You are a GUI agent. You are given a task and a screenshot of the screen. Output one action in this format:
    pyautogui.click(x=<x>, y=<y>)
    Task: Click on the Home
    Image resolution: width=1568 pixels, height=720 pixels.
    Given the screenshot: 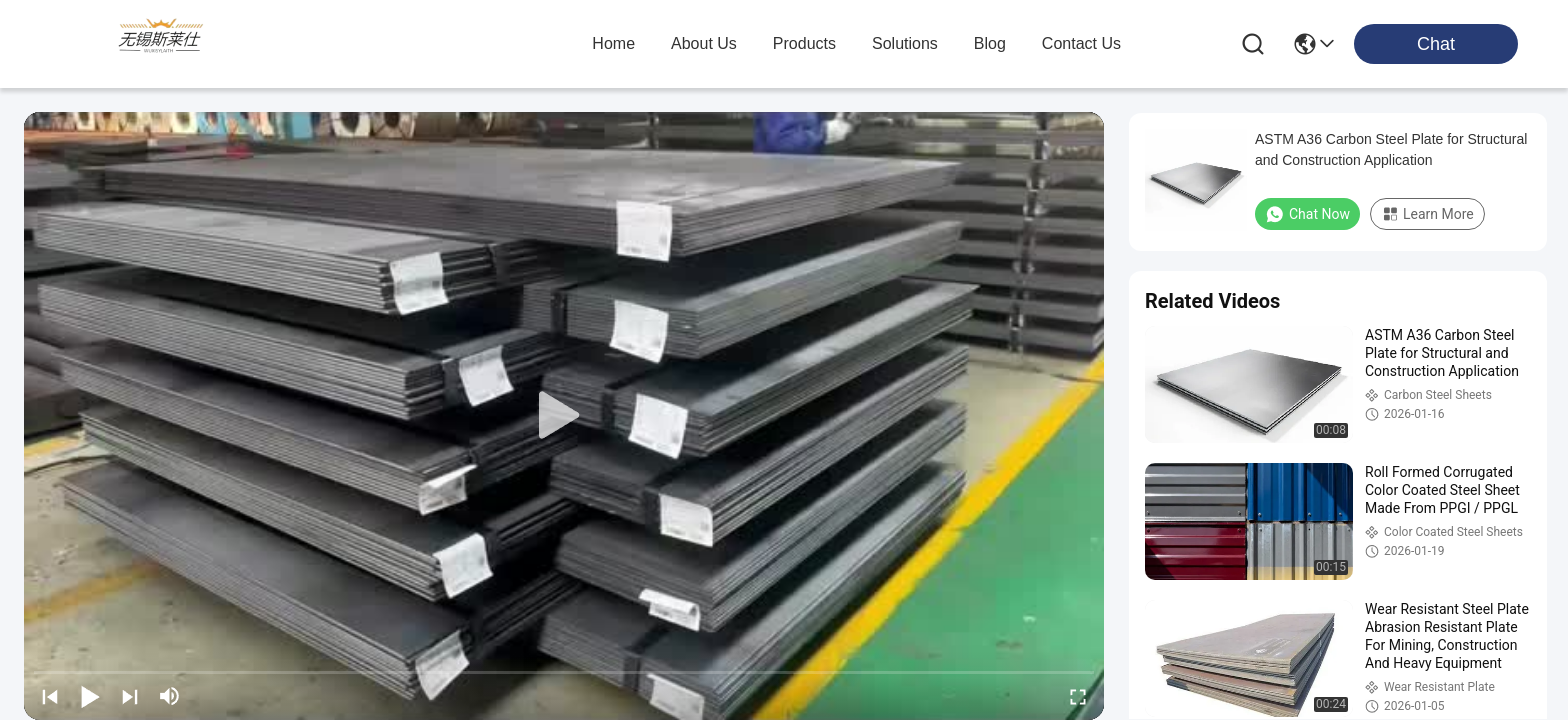 What is the action you would take?
    pyautogui.click(x=613, y=43)
    